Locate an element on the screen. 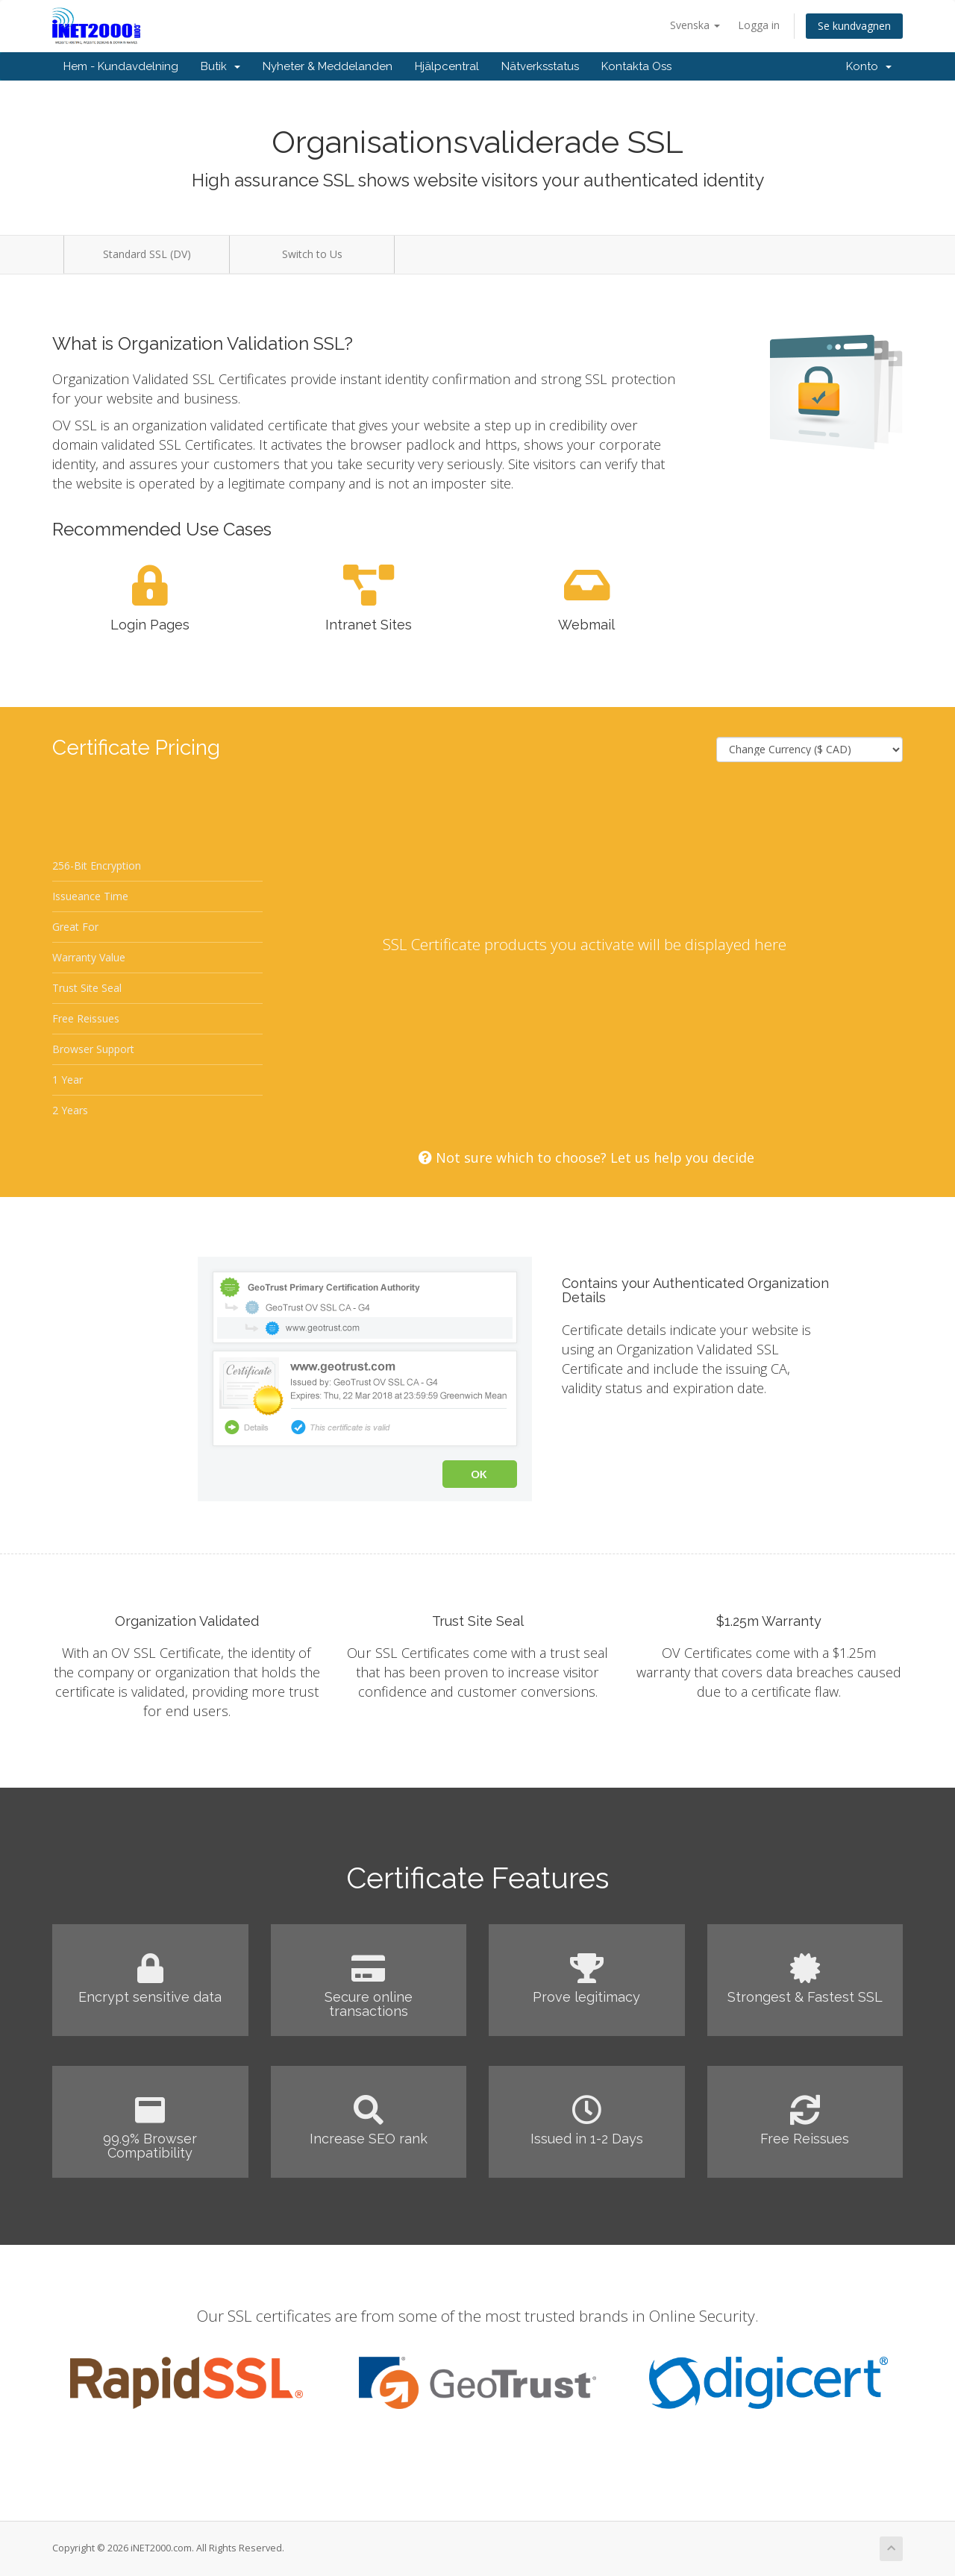  Switch to Us is located at coordinates (312, 254).